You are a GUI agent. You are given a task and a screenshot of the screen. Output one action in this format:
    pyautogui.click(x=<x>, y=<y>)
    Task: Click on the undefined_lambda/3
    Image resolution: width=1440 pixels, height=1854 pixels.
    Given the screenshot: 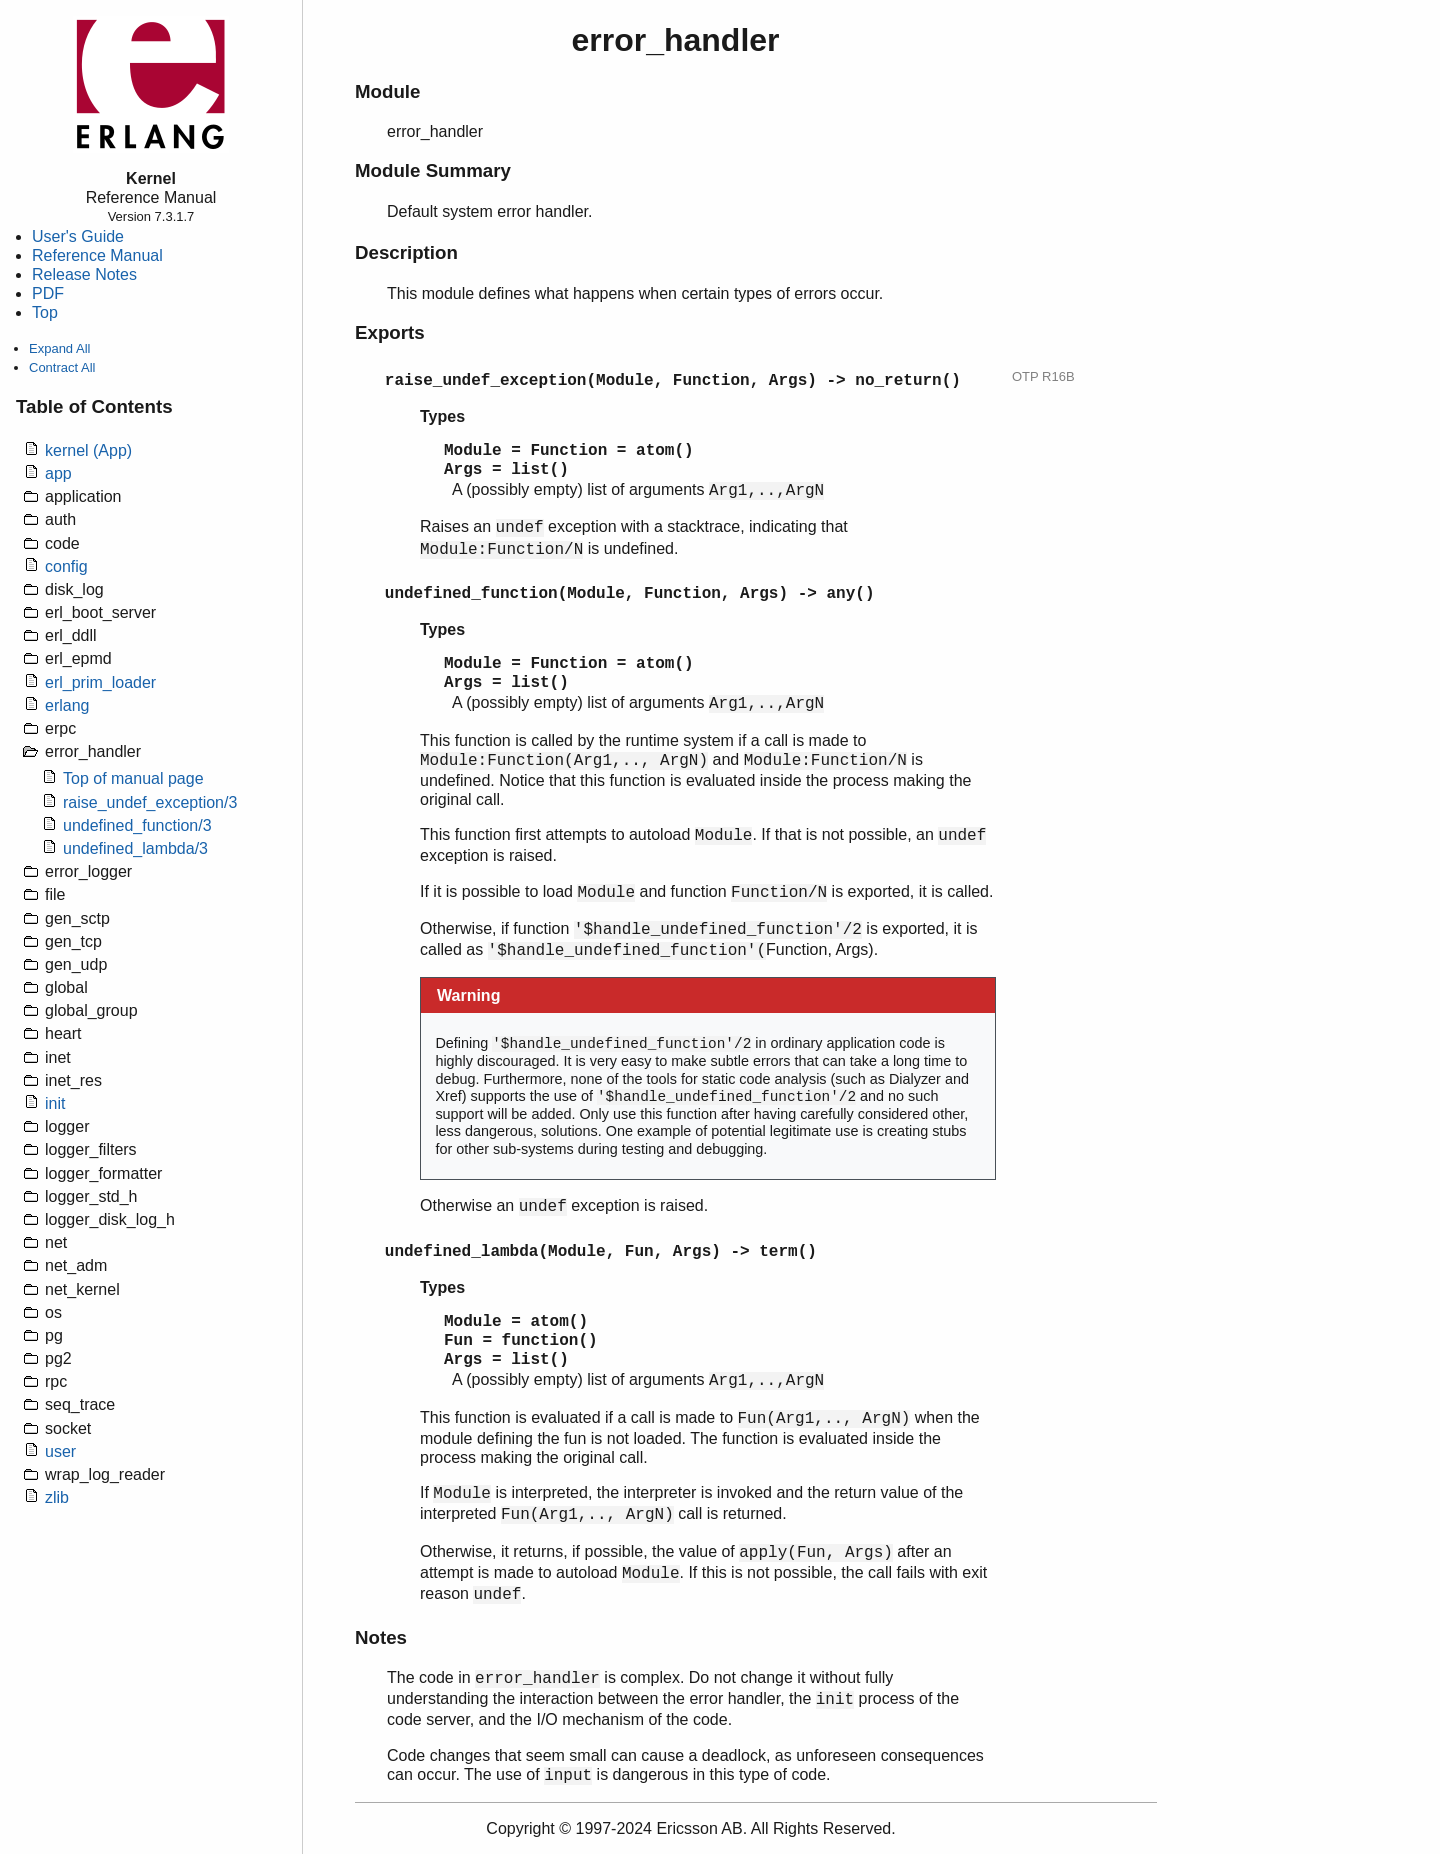 What is the action you would take?
    pyautogui.click(x=135, y=848)
    